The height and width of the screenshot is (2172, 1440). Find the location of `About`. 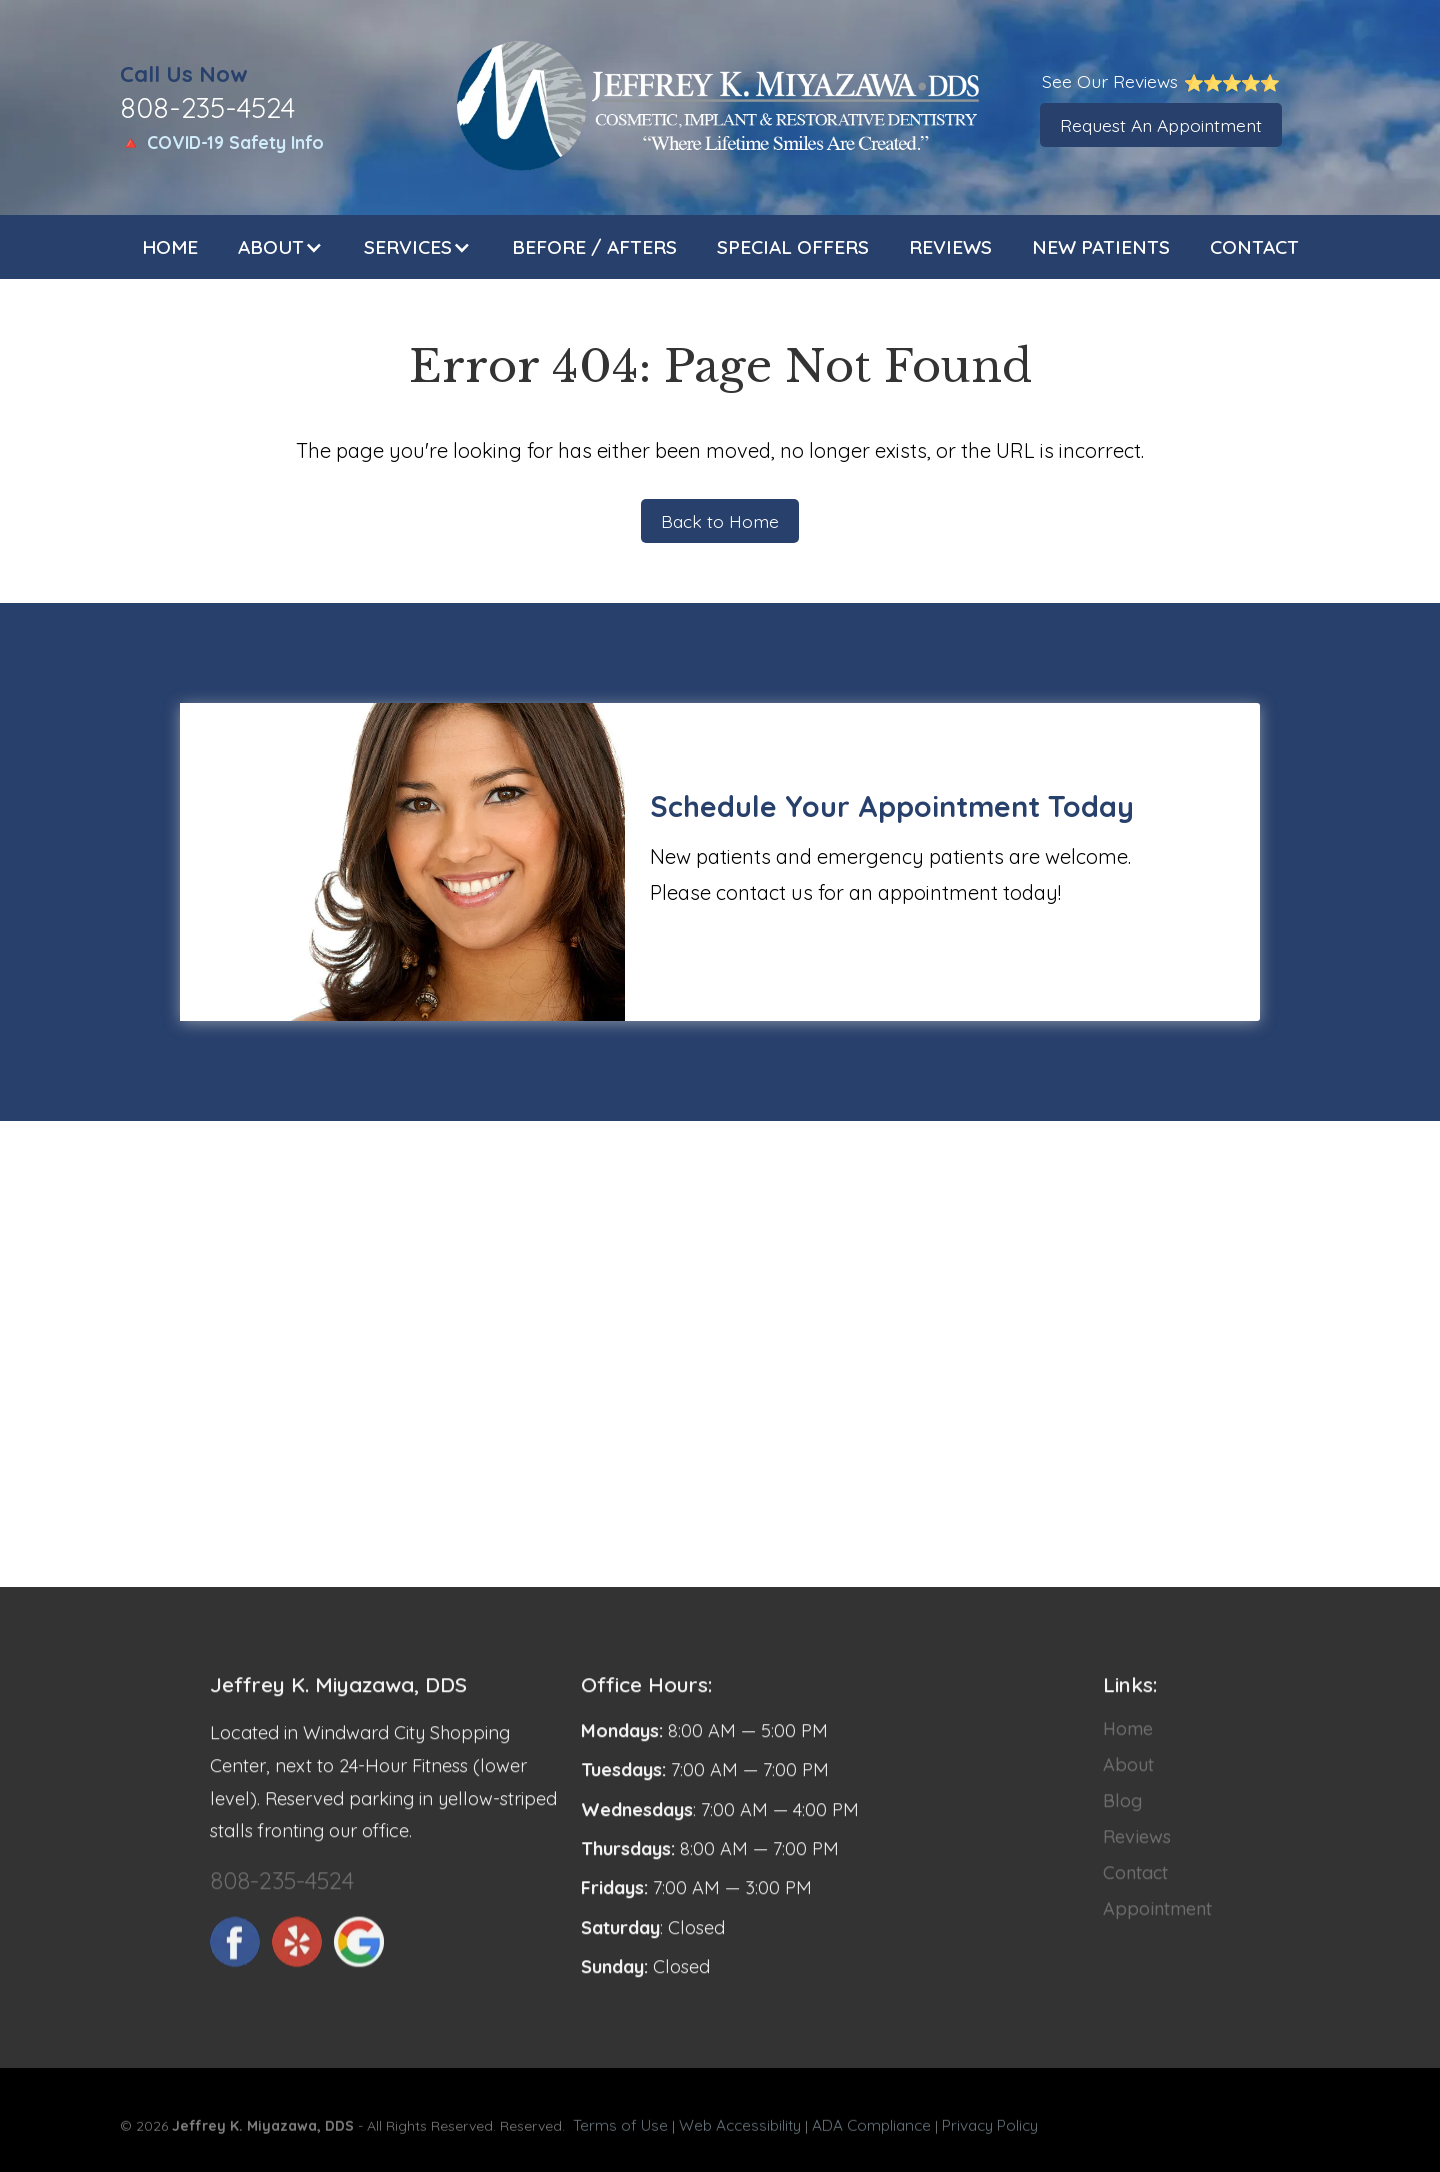

About is located at coordinates (1128, 1778).